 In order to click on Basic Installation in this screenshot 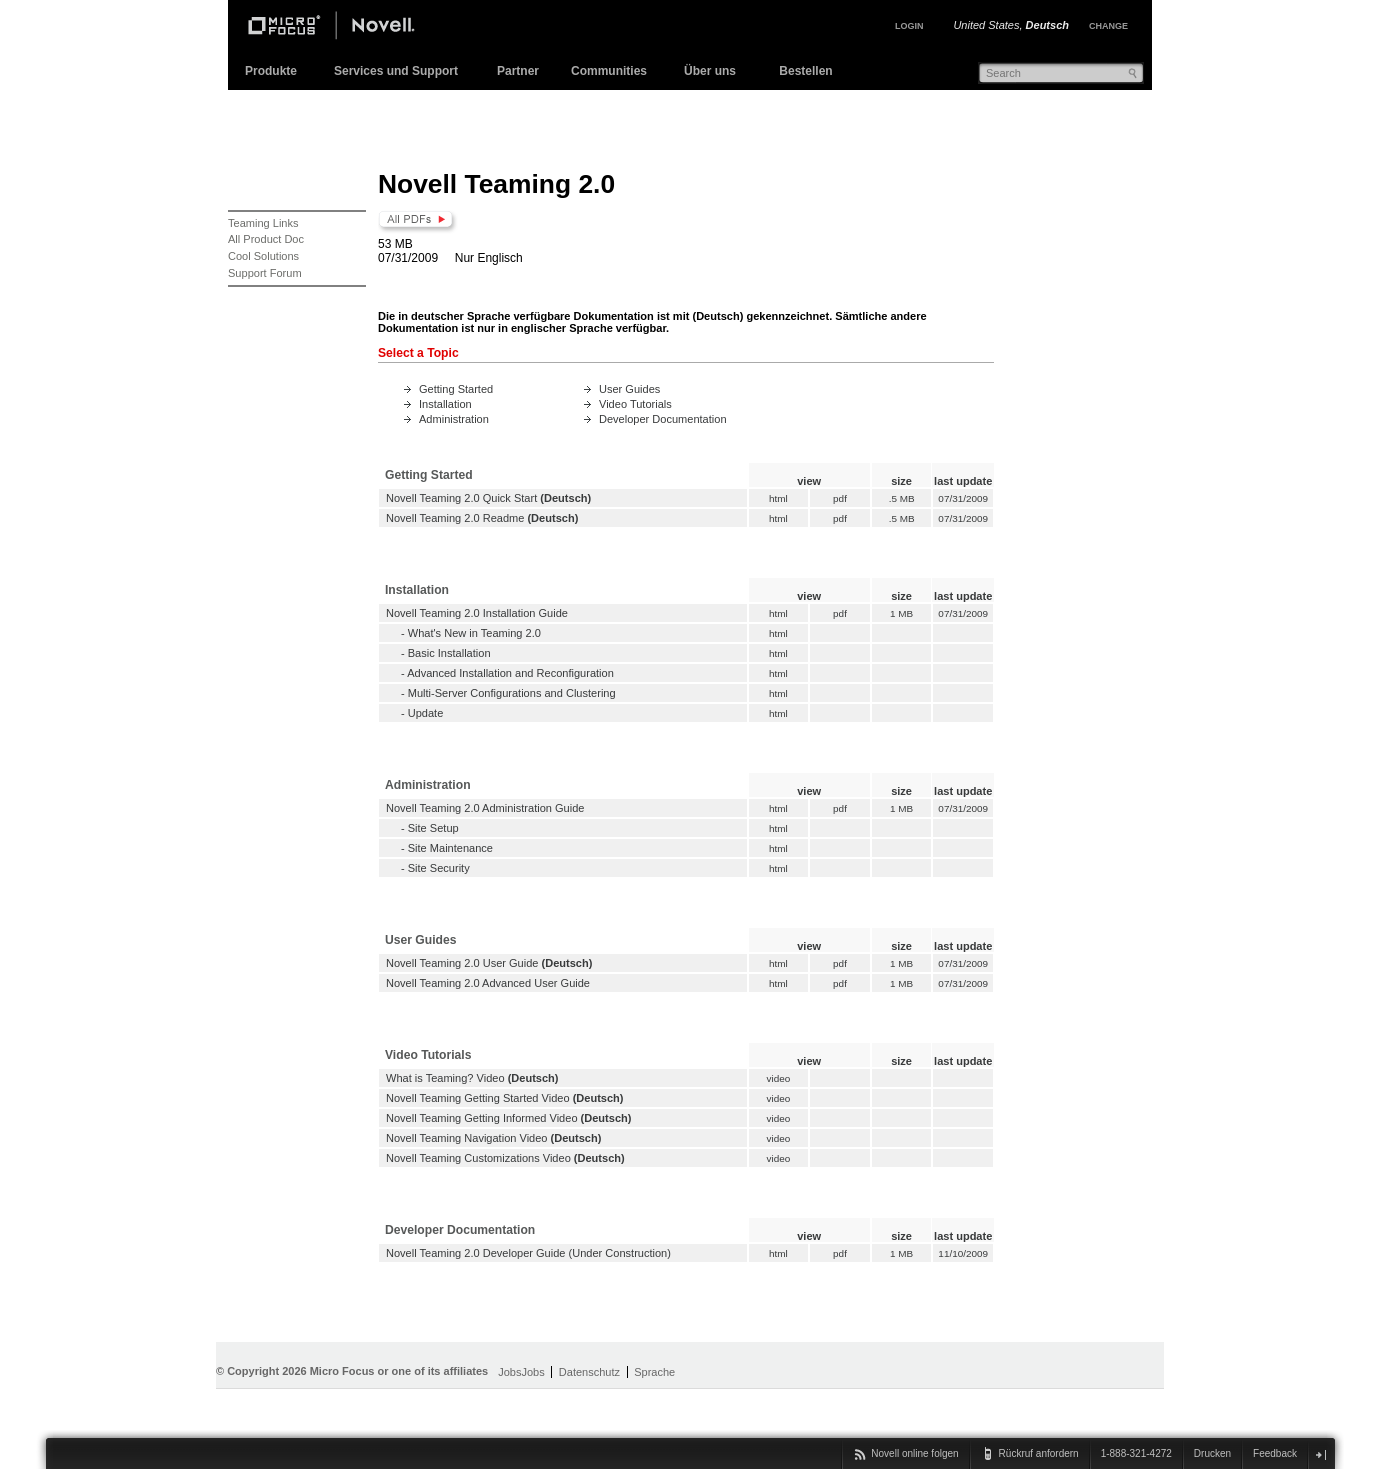, I will do `click(449, 653)`.